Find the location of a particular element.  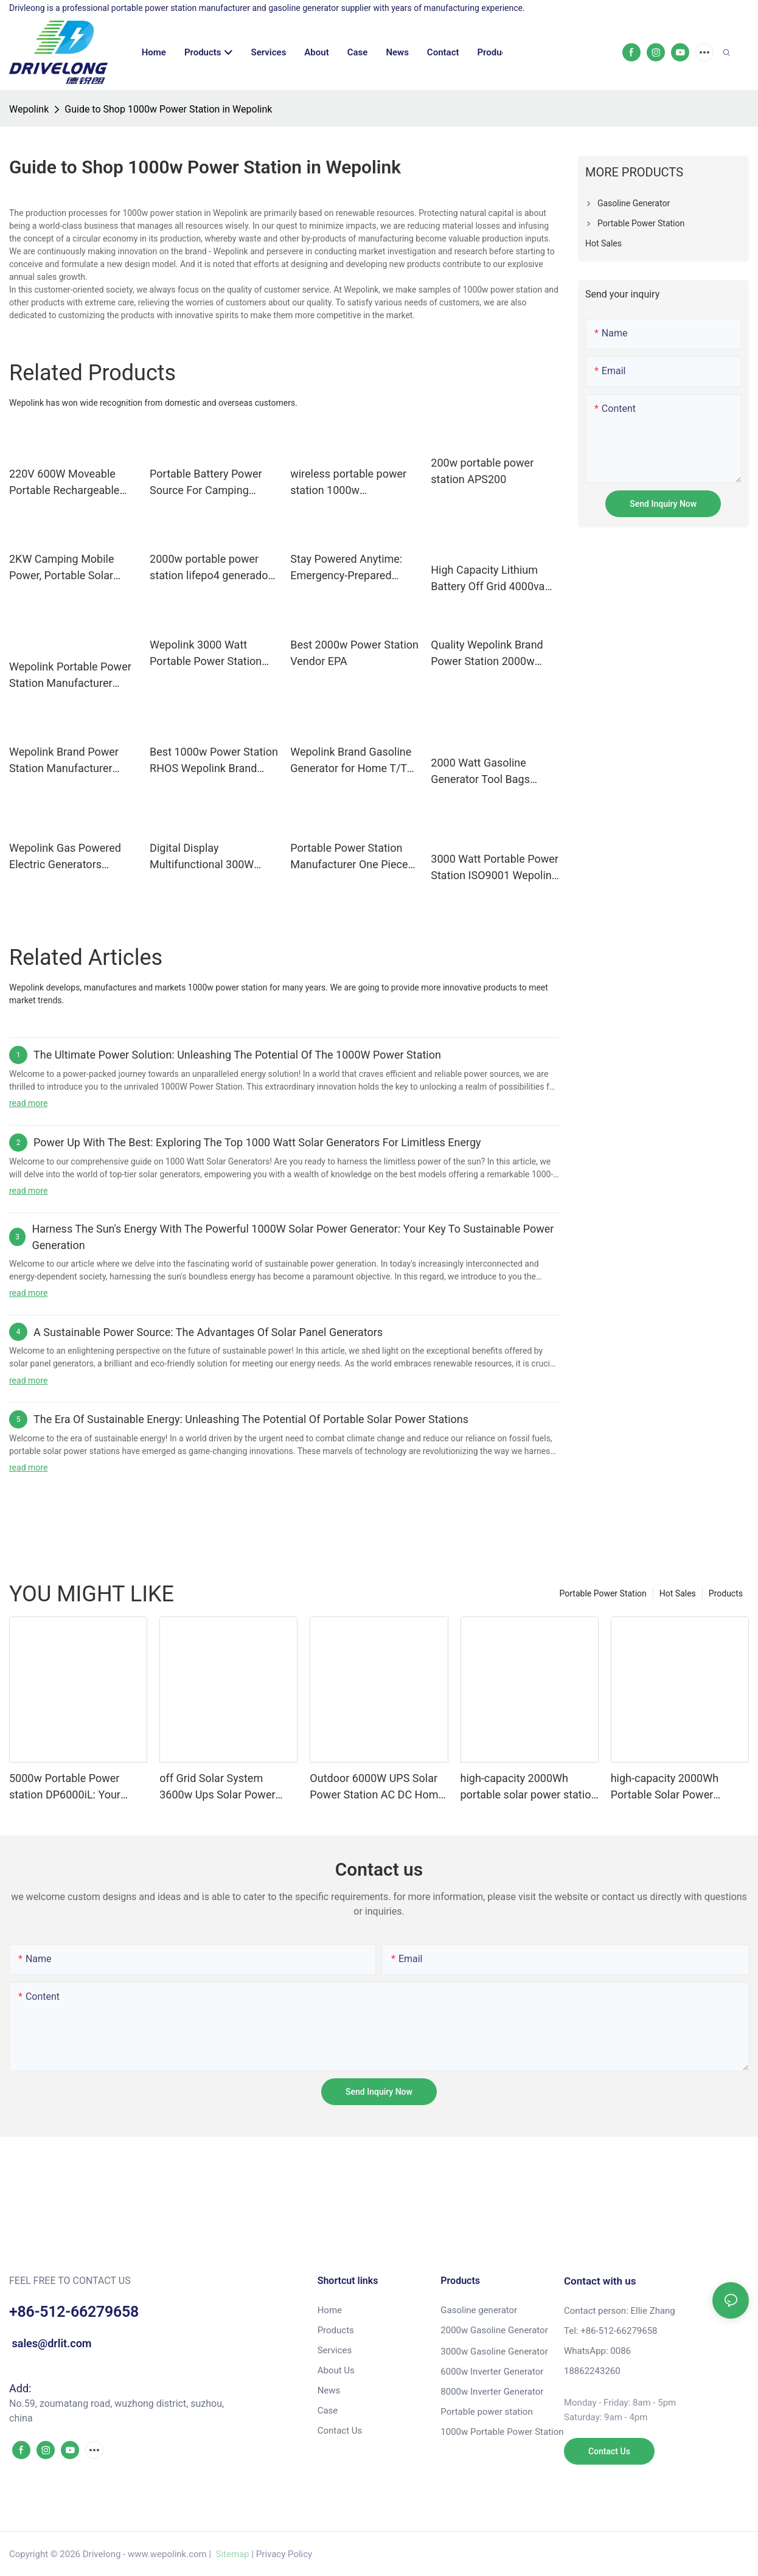

8000w Inverter Generator is located at coordinates (491, 2391).